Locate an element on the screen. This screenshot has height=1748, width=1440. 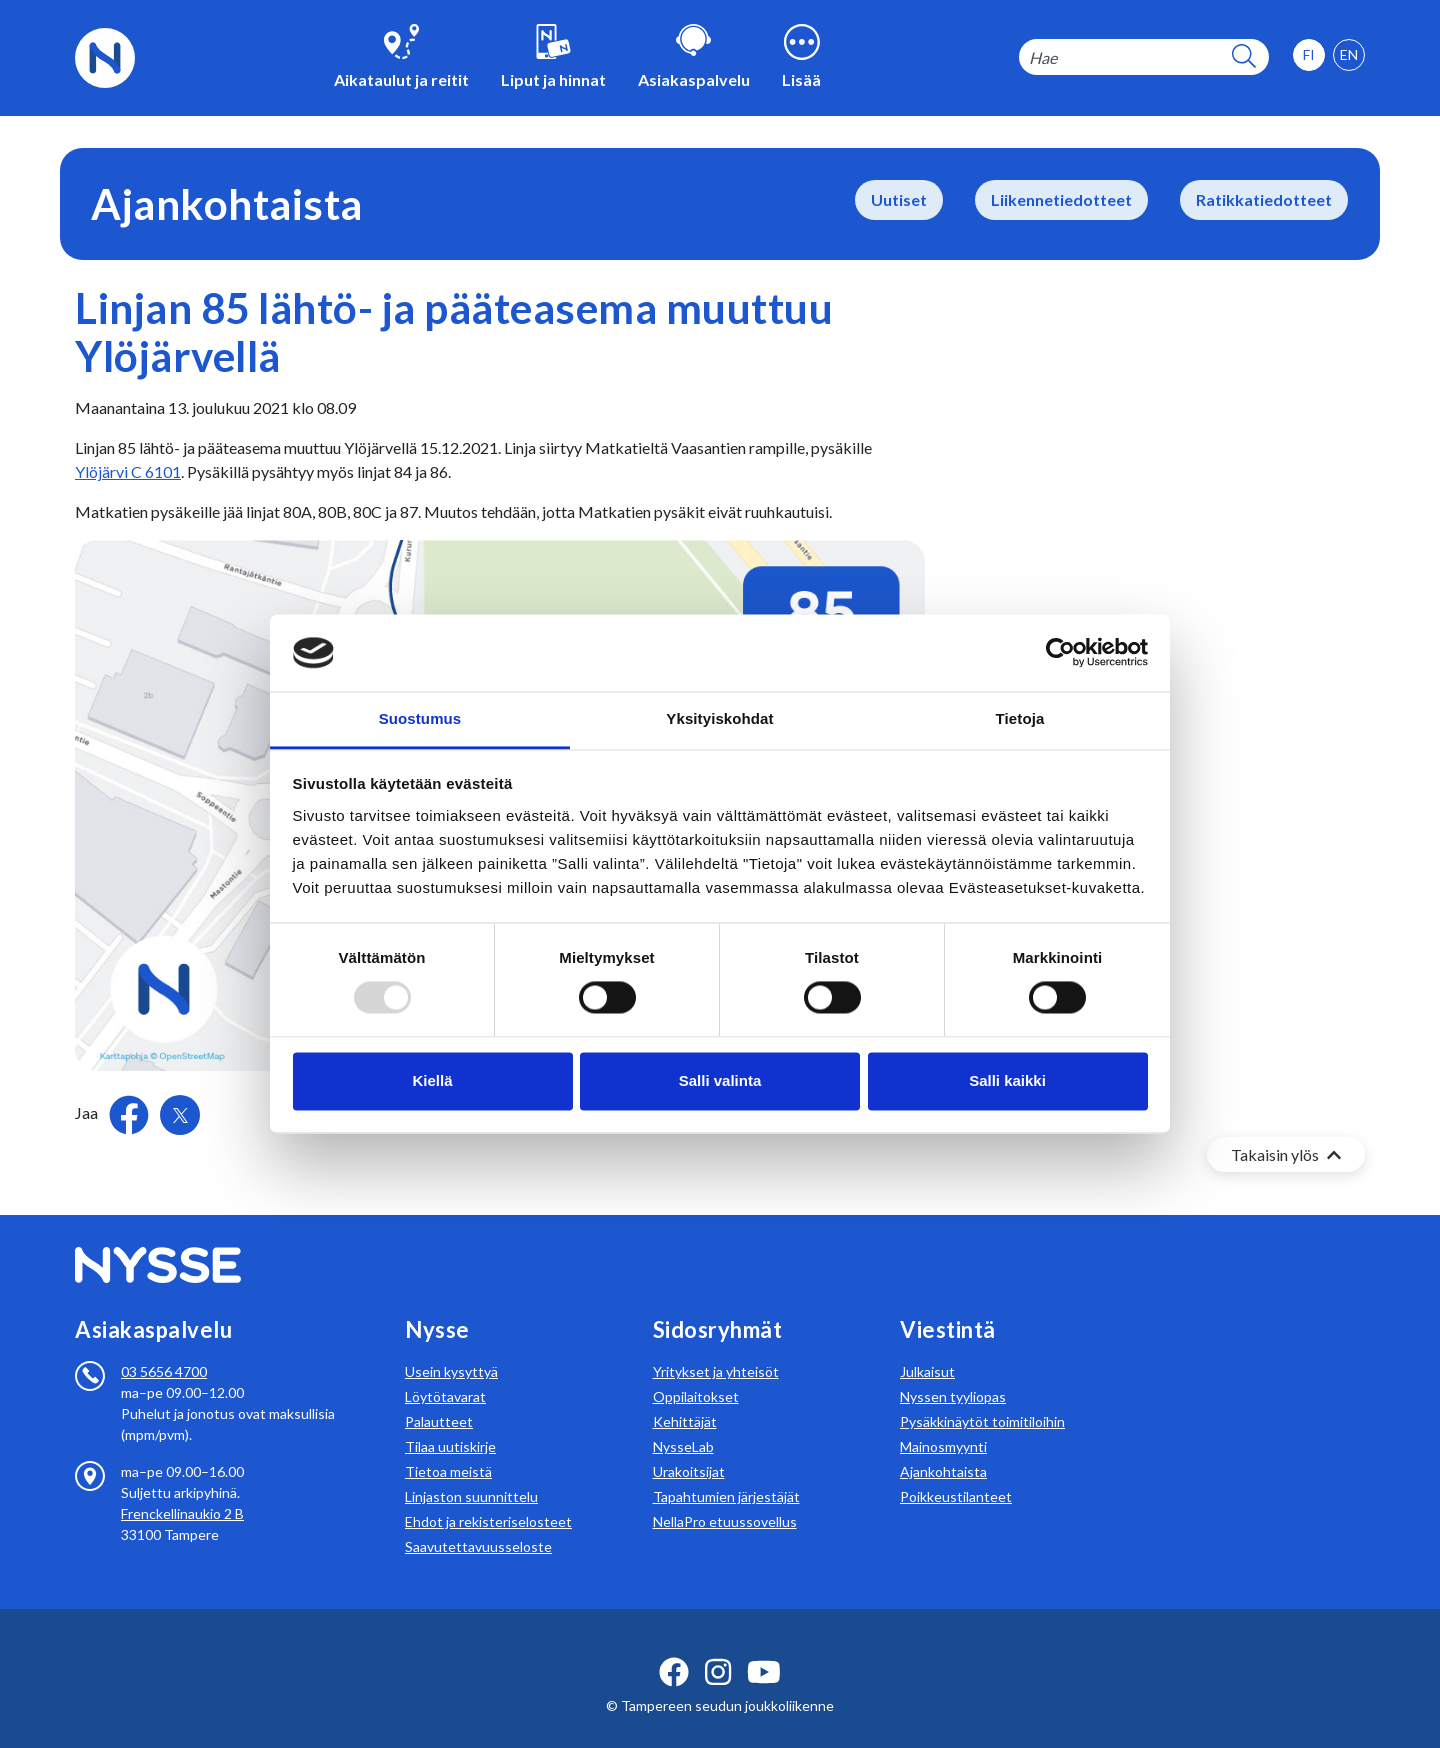
Usein kysyttyä is located at coordinates (451, 1347).